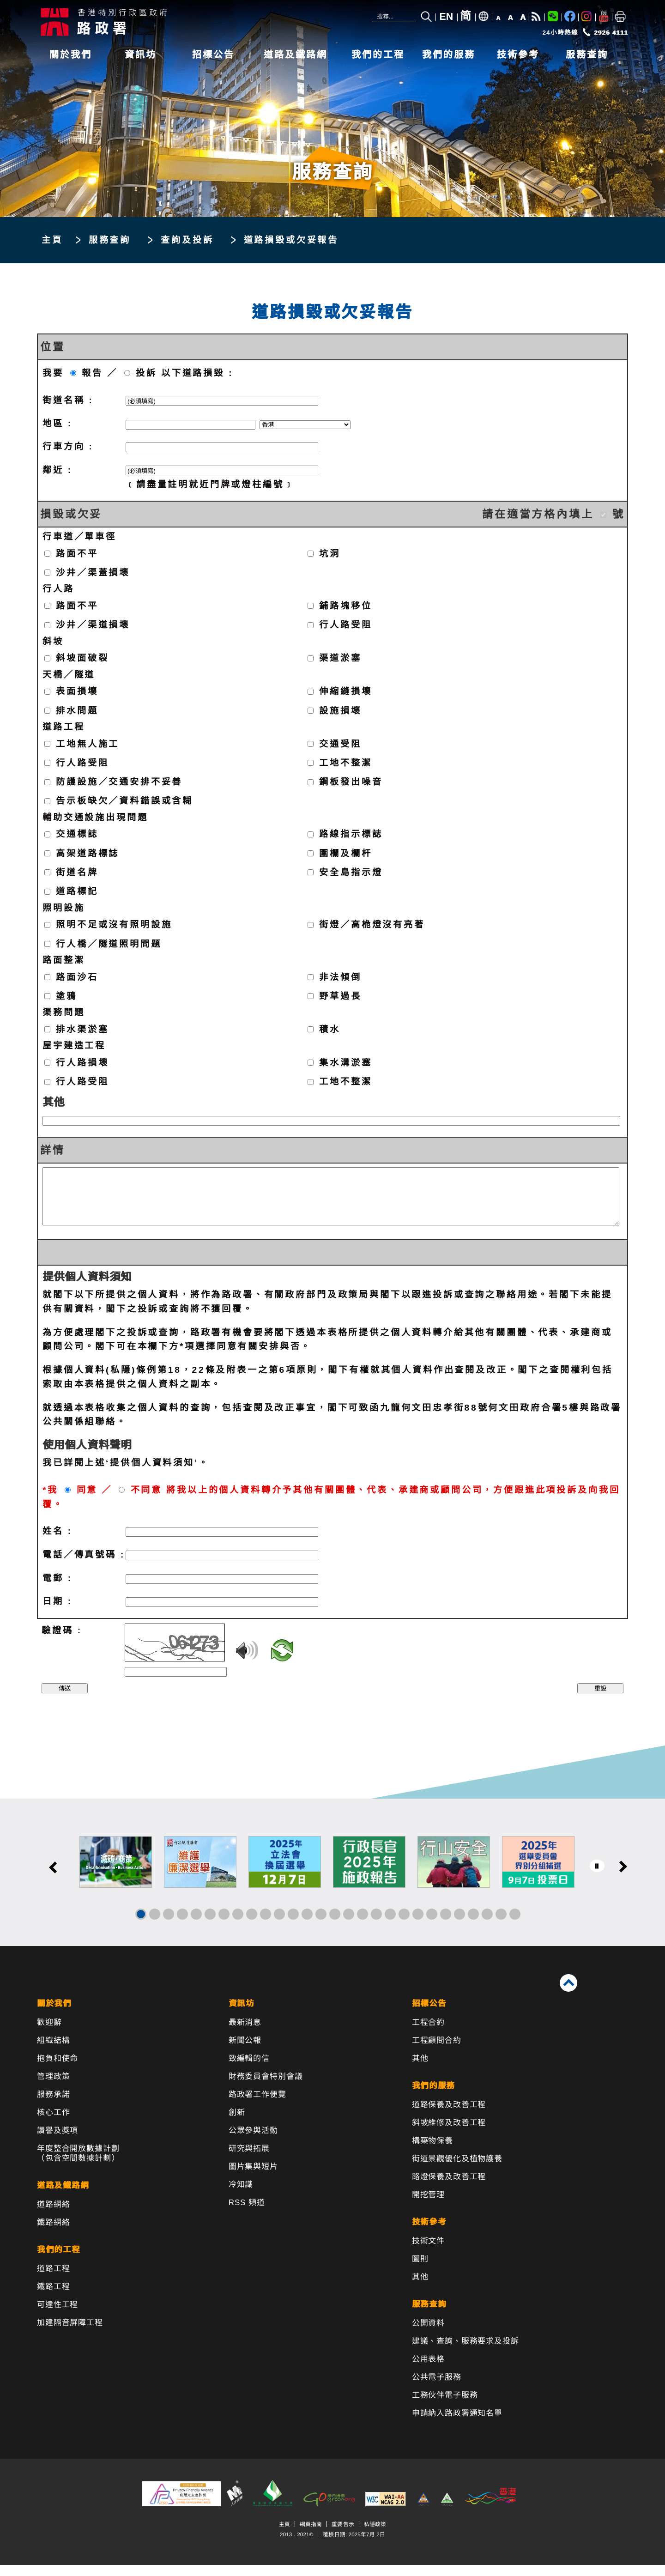  I want to click on 詳情, so click(52, 1150).